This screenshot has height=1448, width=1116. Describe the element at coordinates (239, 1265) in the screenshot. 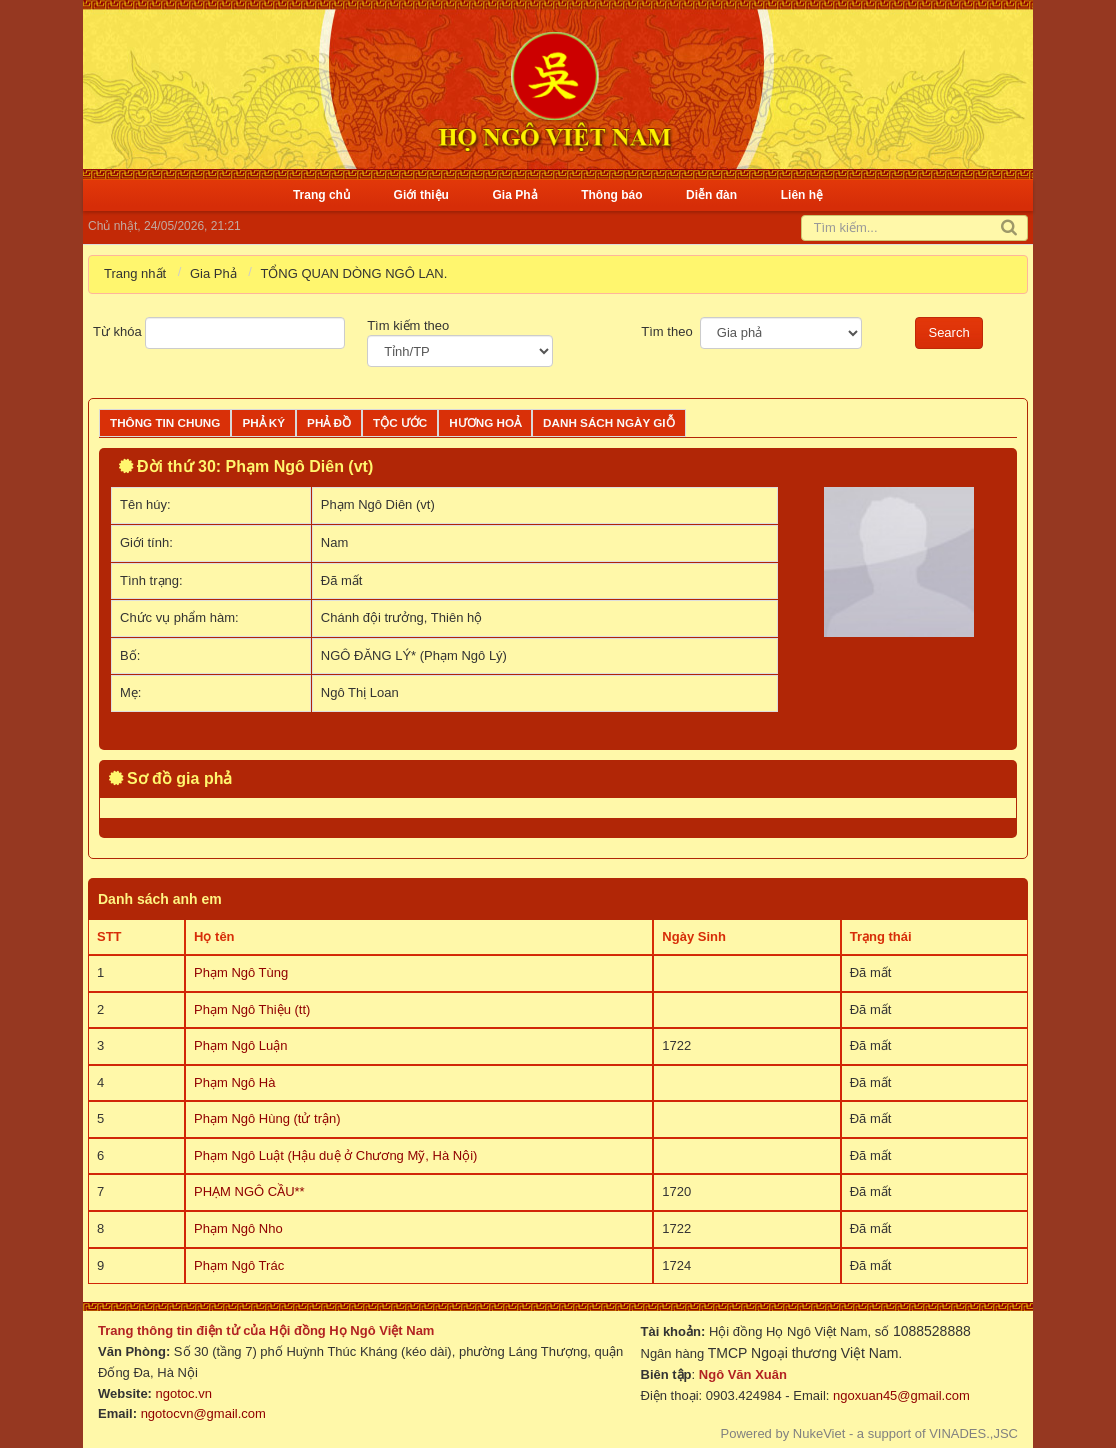

I see `Phạm Ngô Trác` at that location.